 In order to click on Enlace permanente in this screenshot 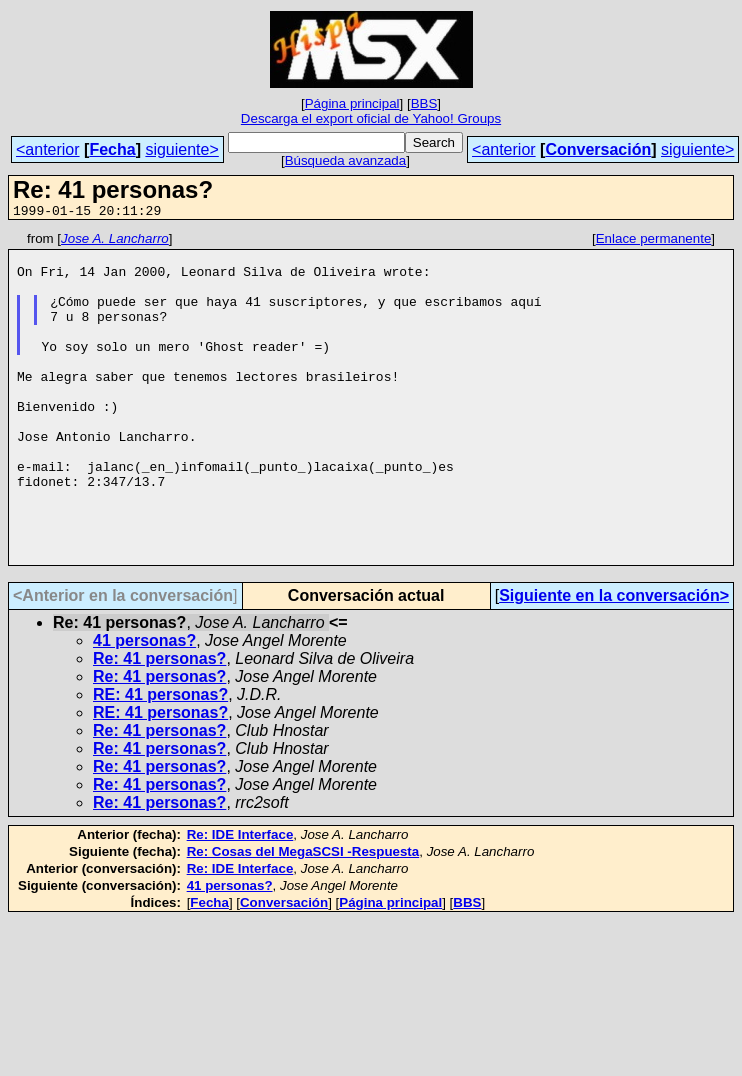, I will do `click(654, 241)`.